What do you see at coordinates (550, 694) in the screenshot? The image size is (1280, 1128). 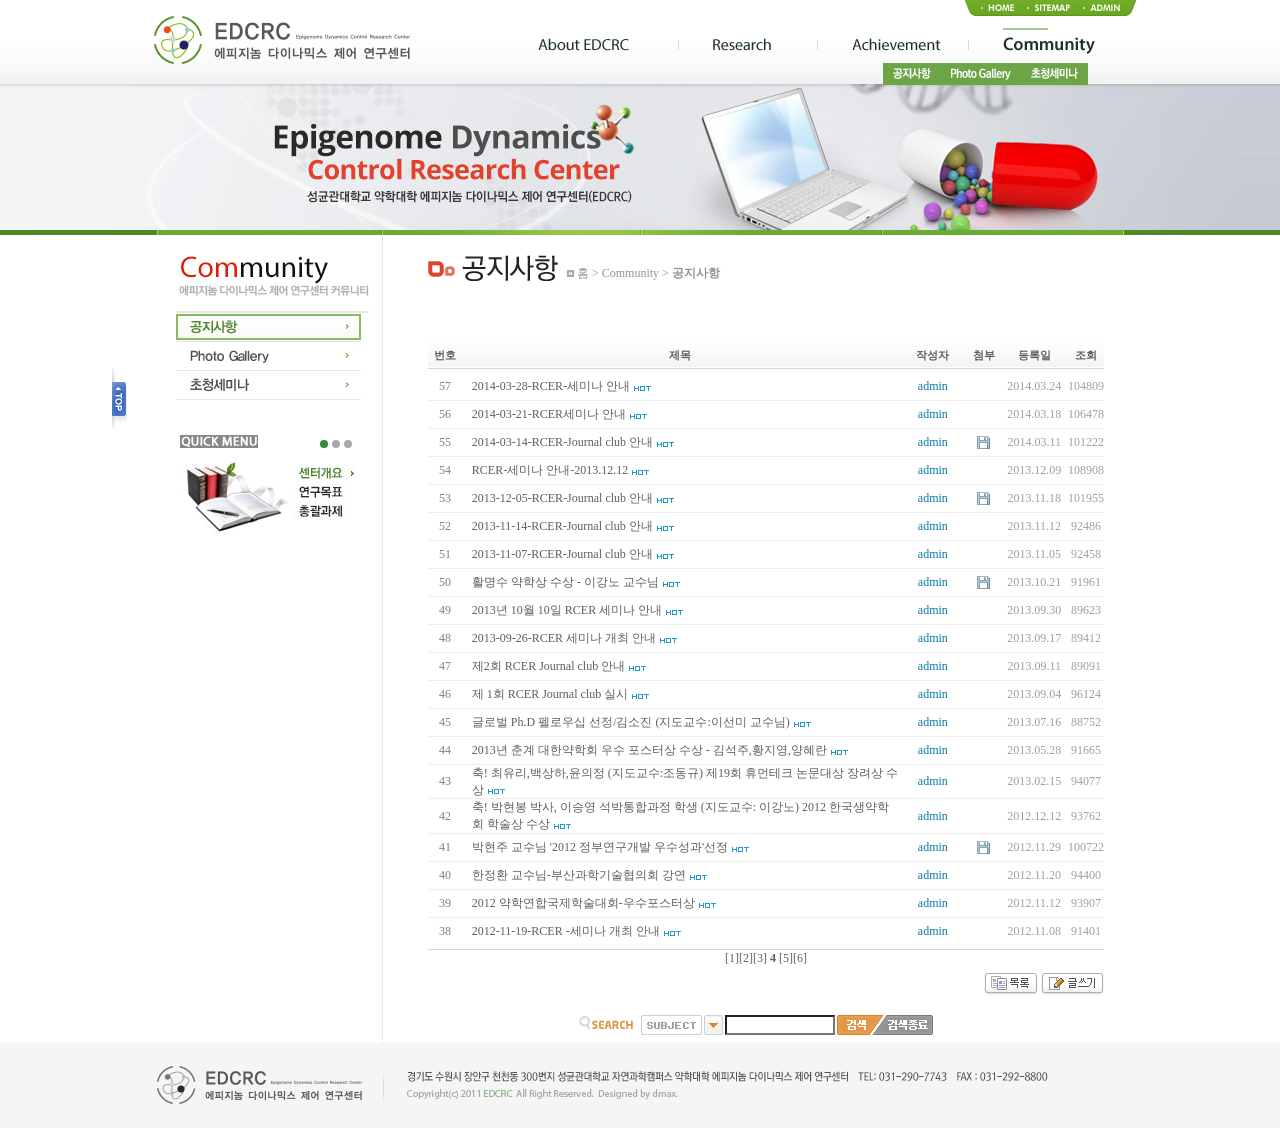 I see `제 1회 RCER Journal club 실시` at bounding box center [550, 694].